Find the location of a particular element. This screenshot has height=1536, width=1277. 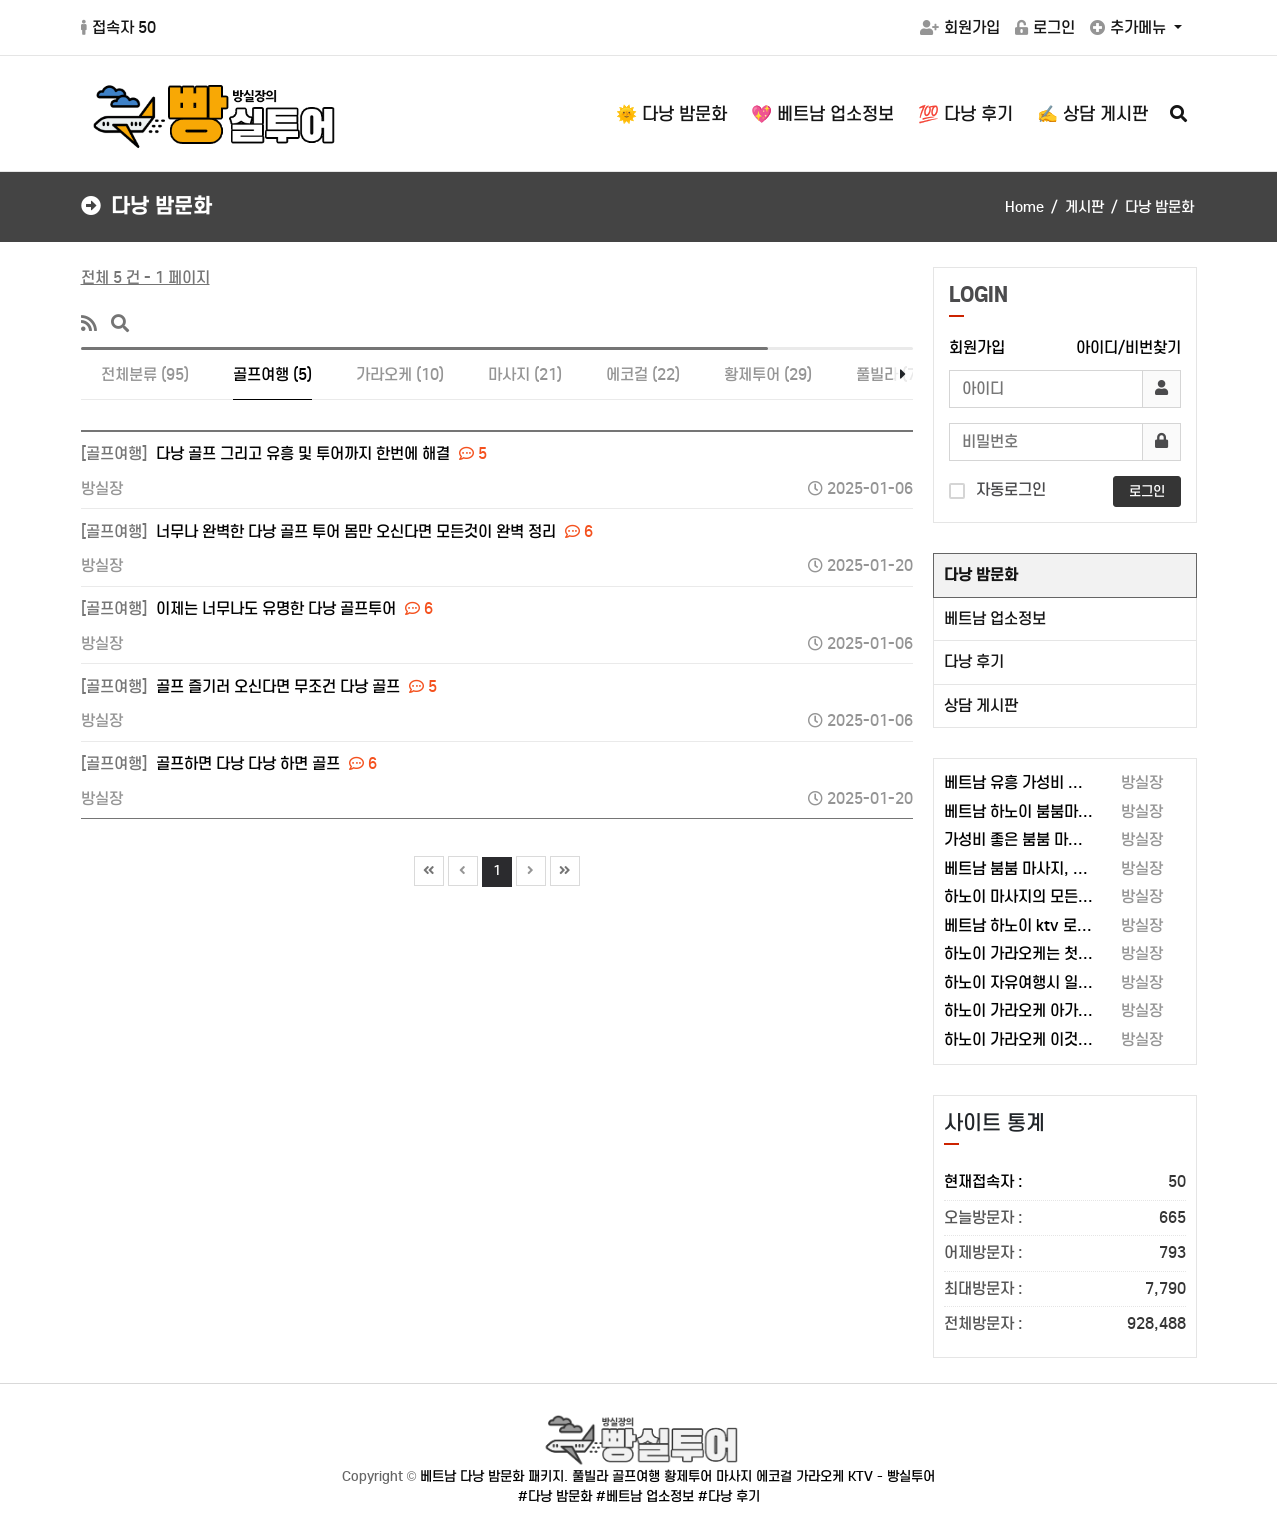

상담 게시판 is located at coordinates (981, 705).